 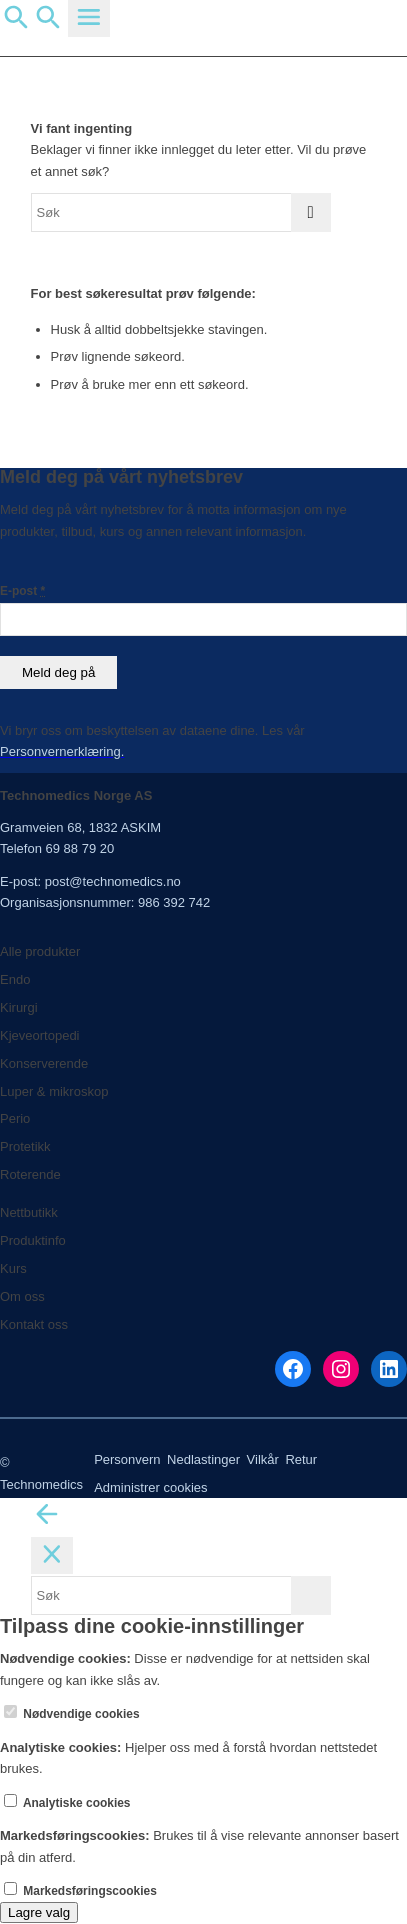 I want to click on Analytiske cookies, so click(x=67, y=1803).